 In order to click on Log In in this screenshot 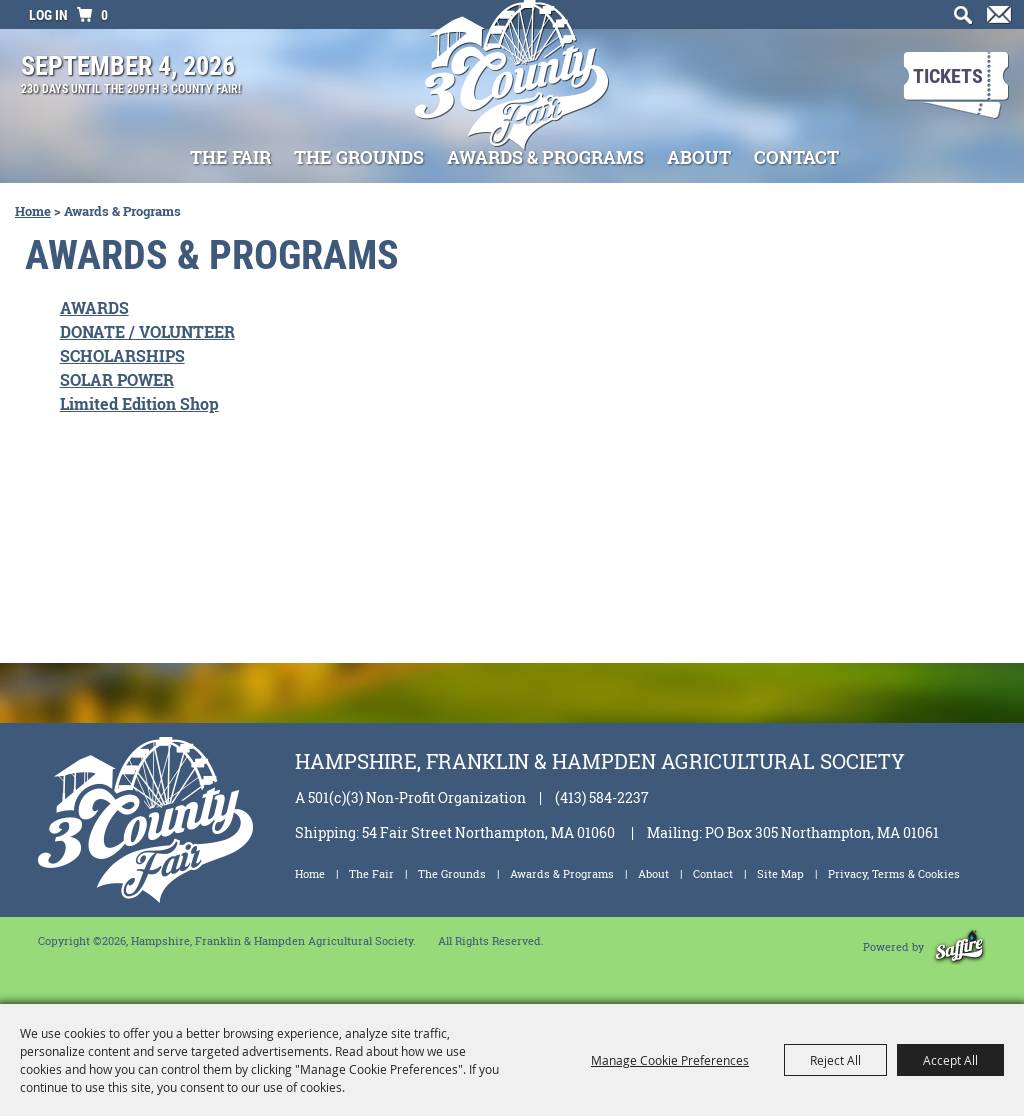, I will do `click(48, 15)`.